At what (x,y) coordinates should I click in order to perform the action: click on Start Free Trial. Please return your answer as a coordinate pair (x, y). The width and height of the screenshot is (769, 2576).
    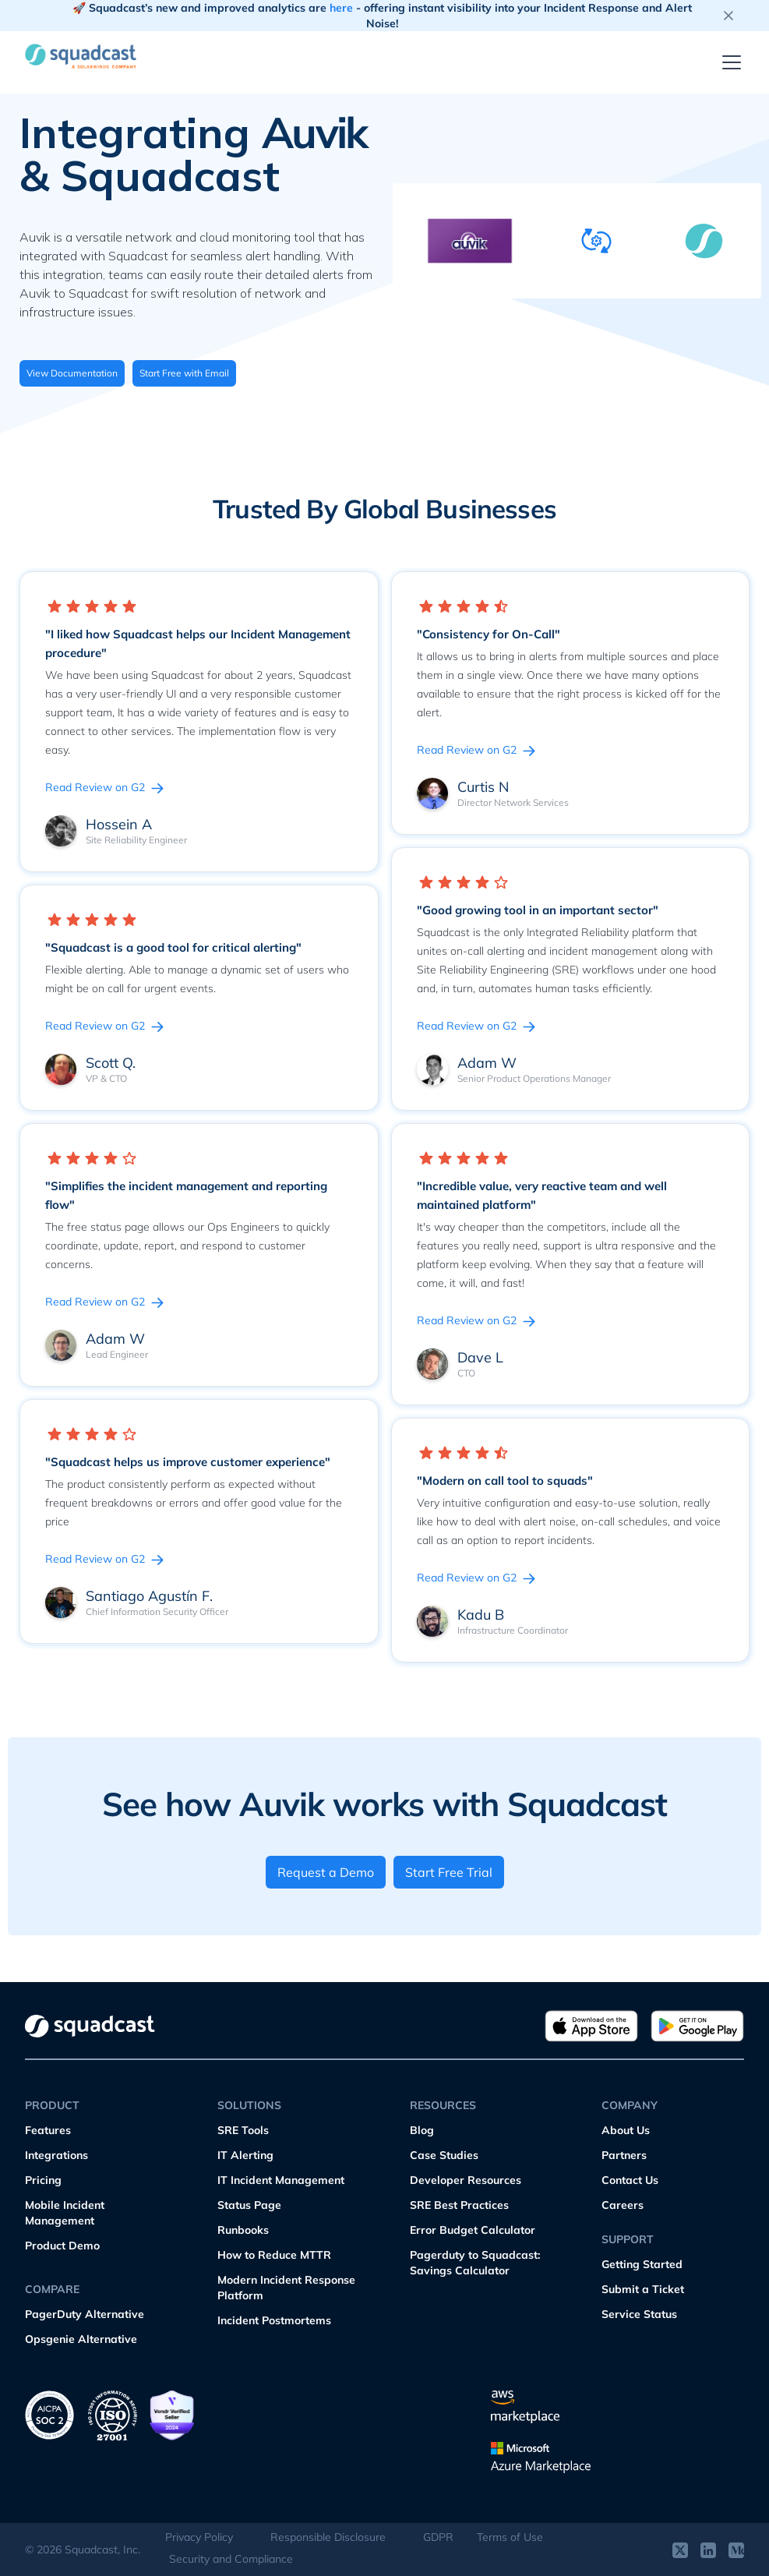
    Looking at the image, I should click on (448, 1872).